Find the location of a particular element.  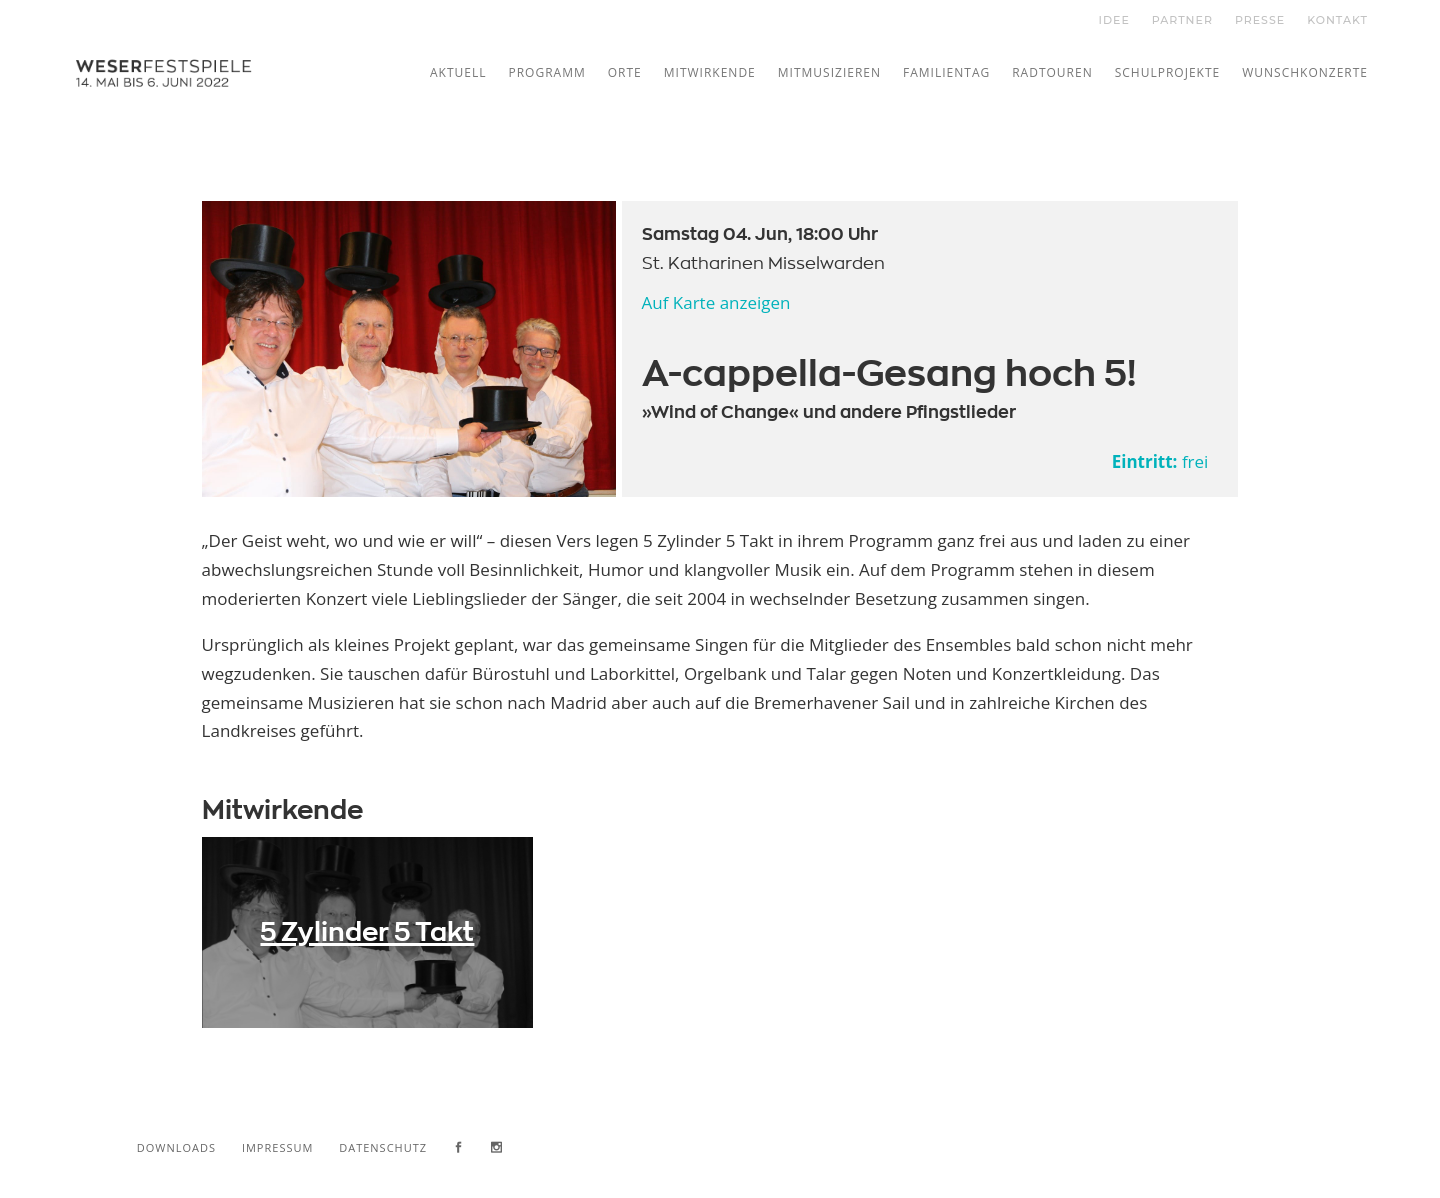

Wunschkonzerte is located at coordinates (1305, 72).